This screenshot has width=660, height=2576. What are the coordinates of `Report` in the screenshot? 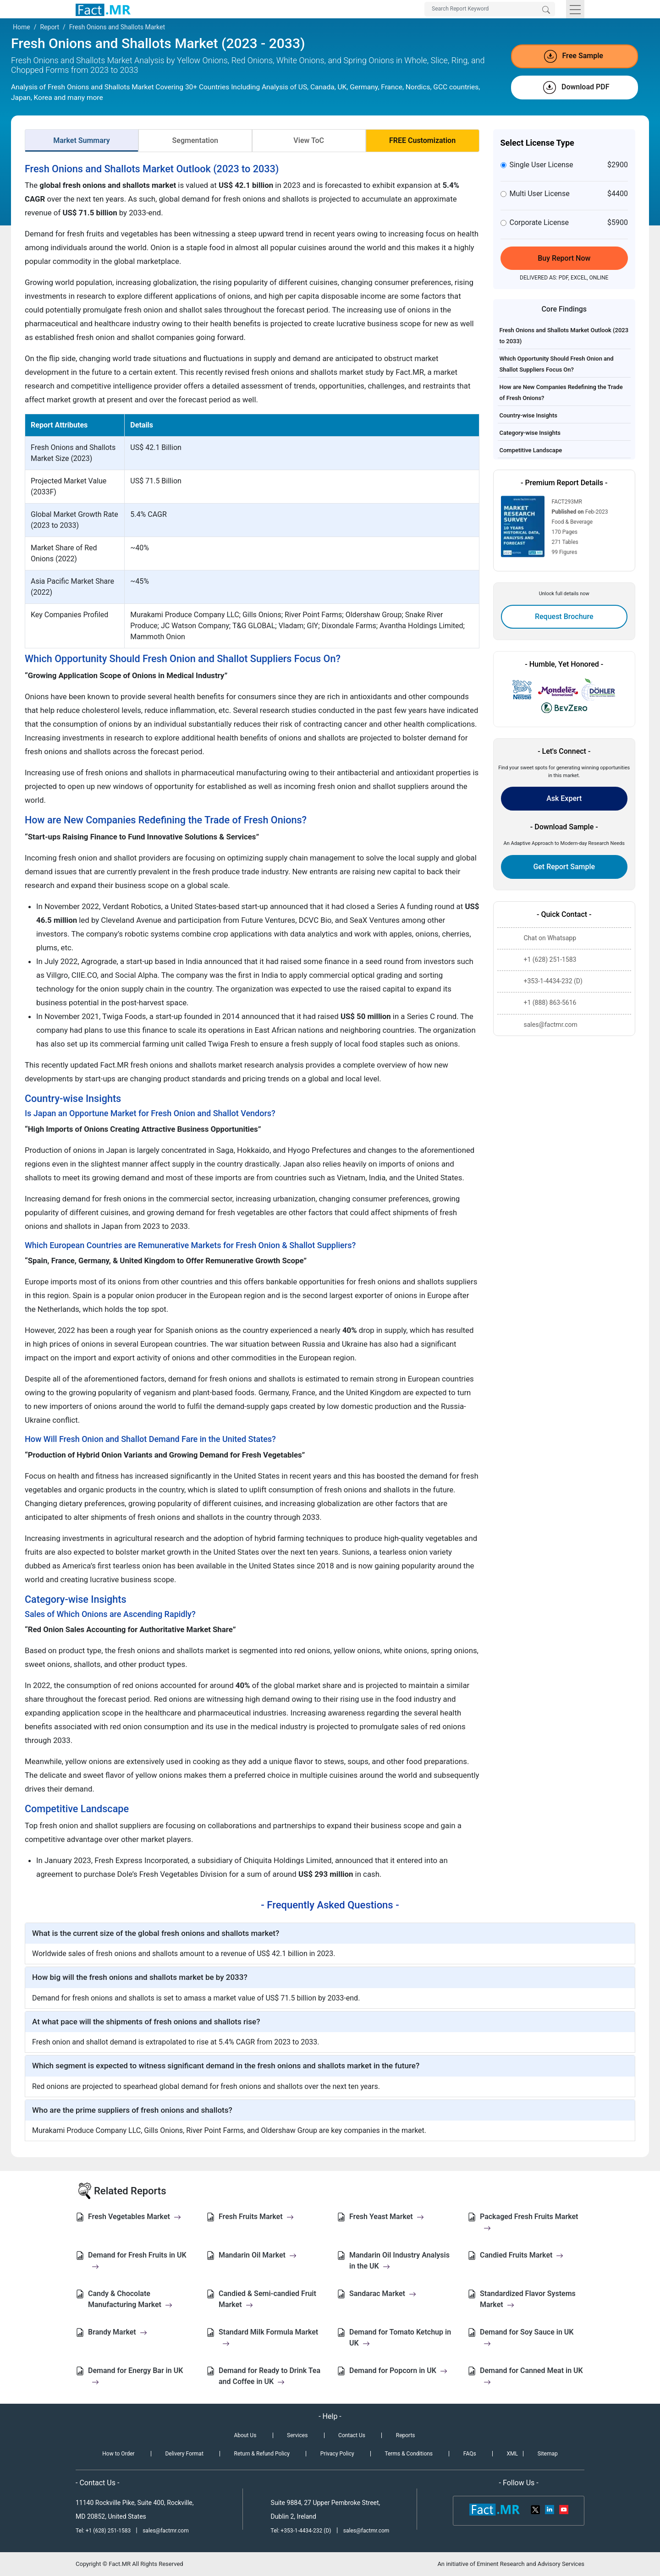 It's located at (49, 27).